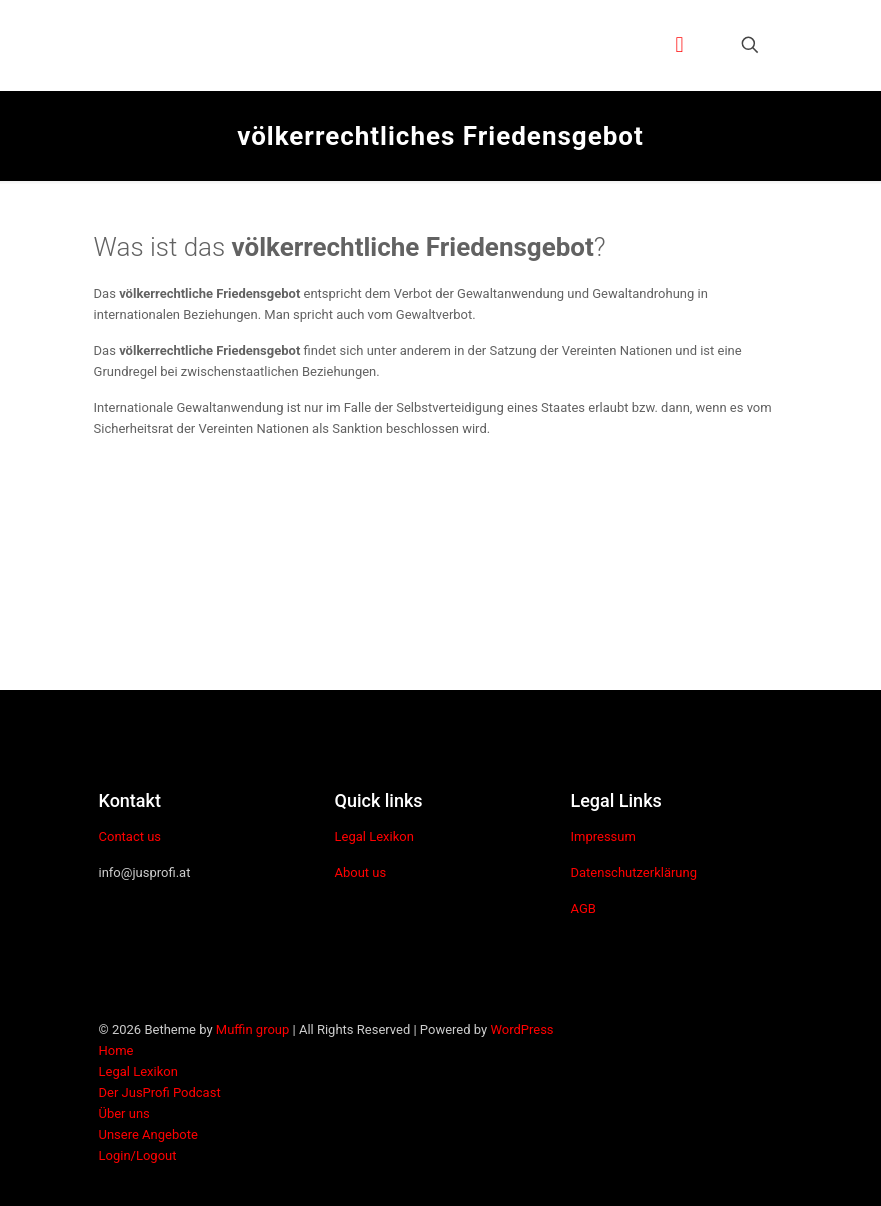 The width and height of the screenshot is (881, 1206). What do you see at coordinates (138, 1155) in the screenshot?
I see `Login/Logout` at bounding box center [138, 1155].